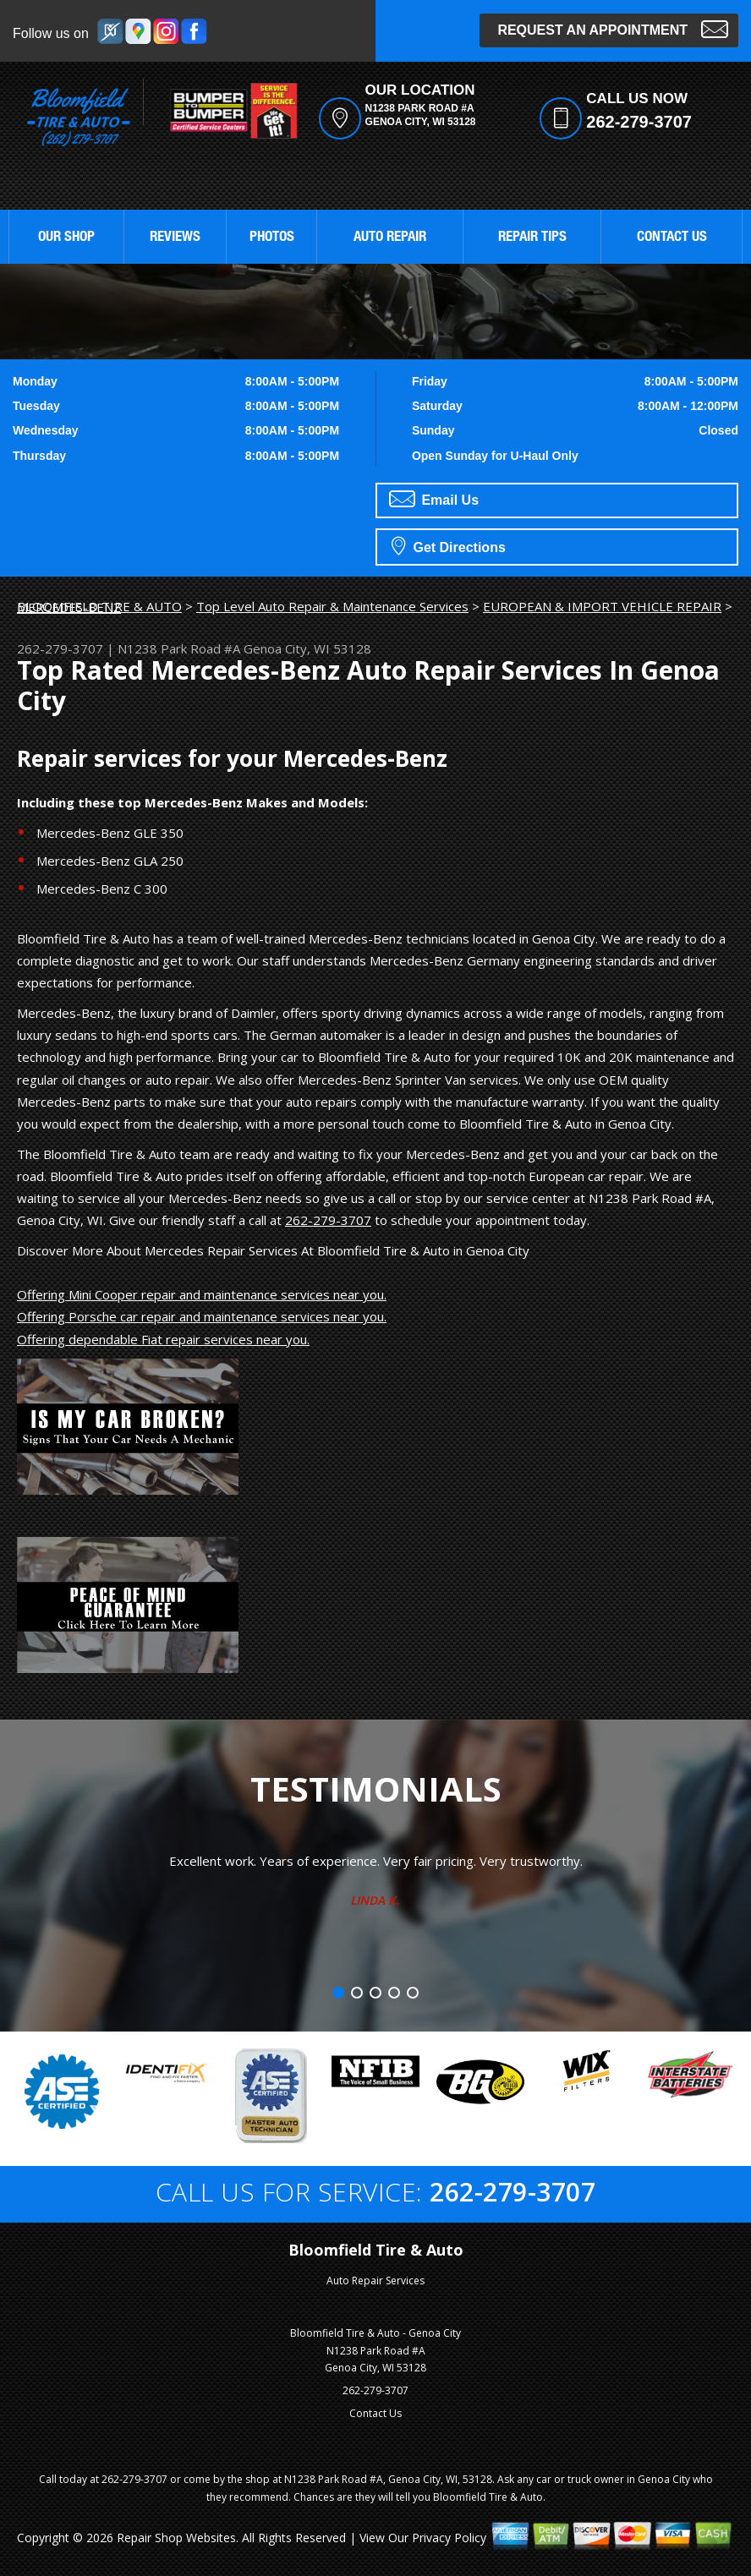  Describe the element at coordinates (375, 2413) in the screenshot. I see `Contact Us` at that location.